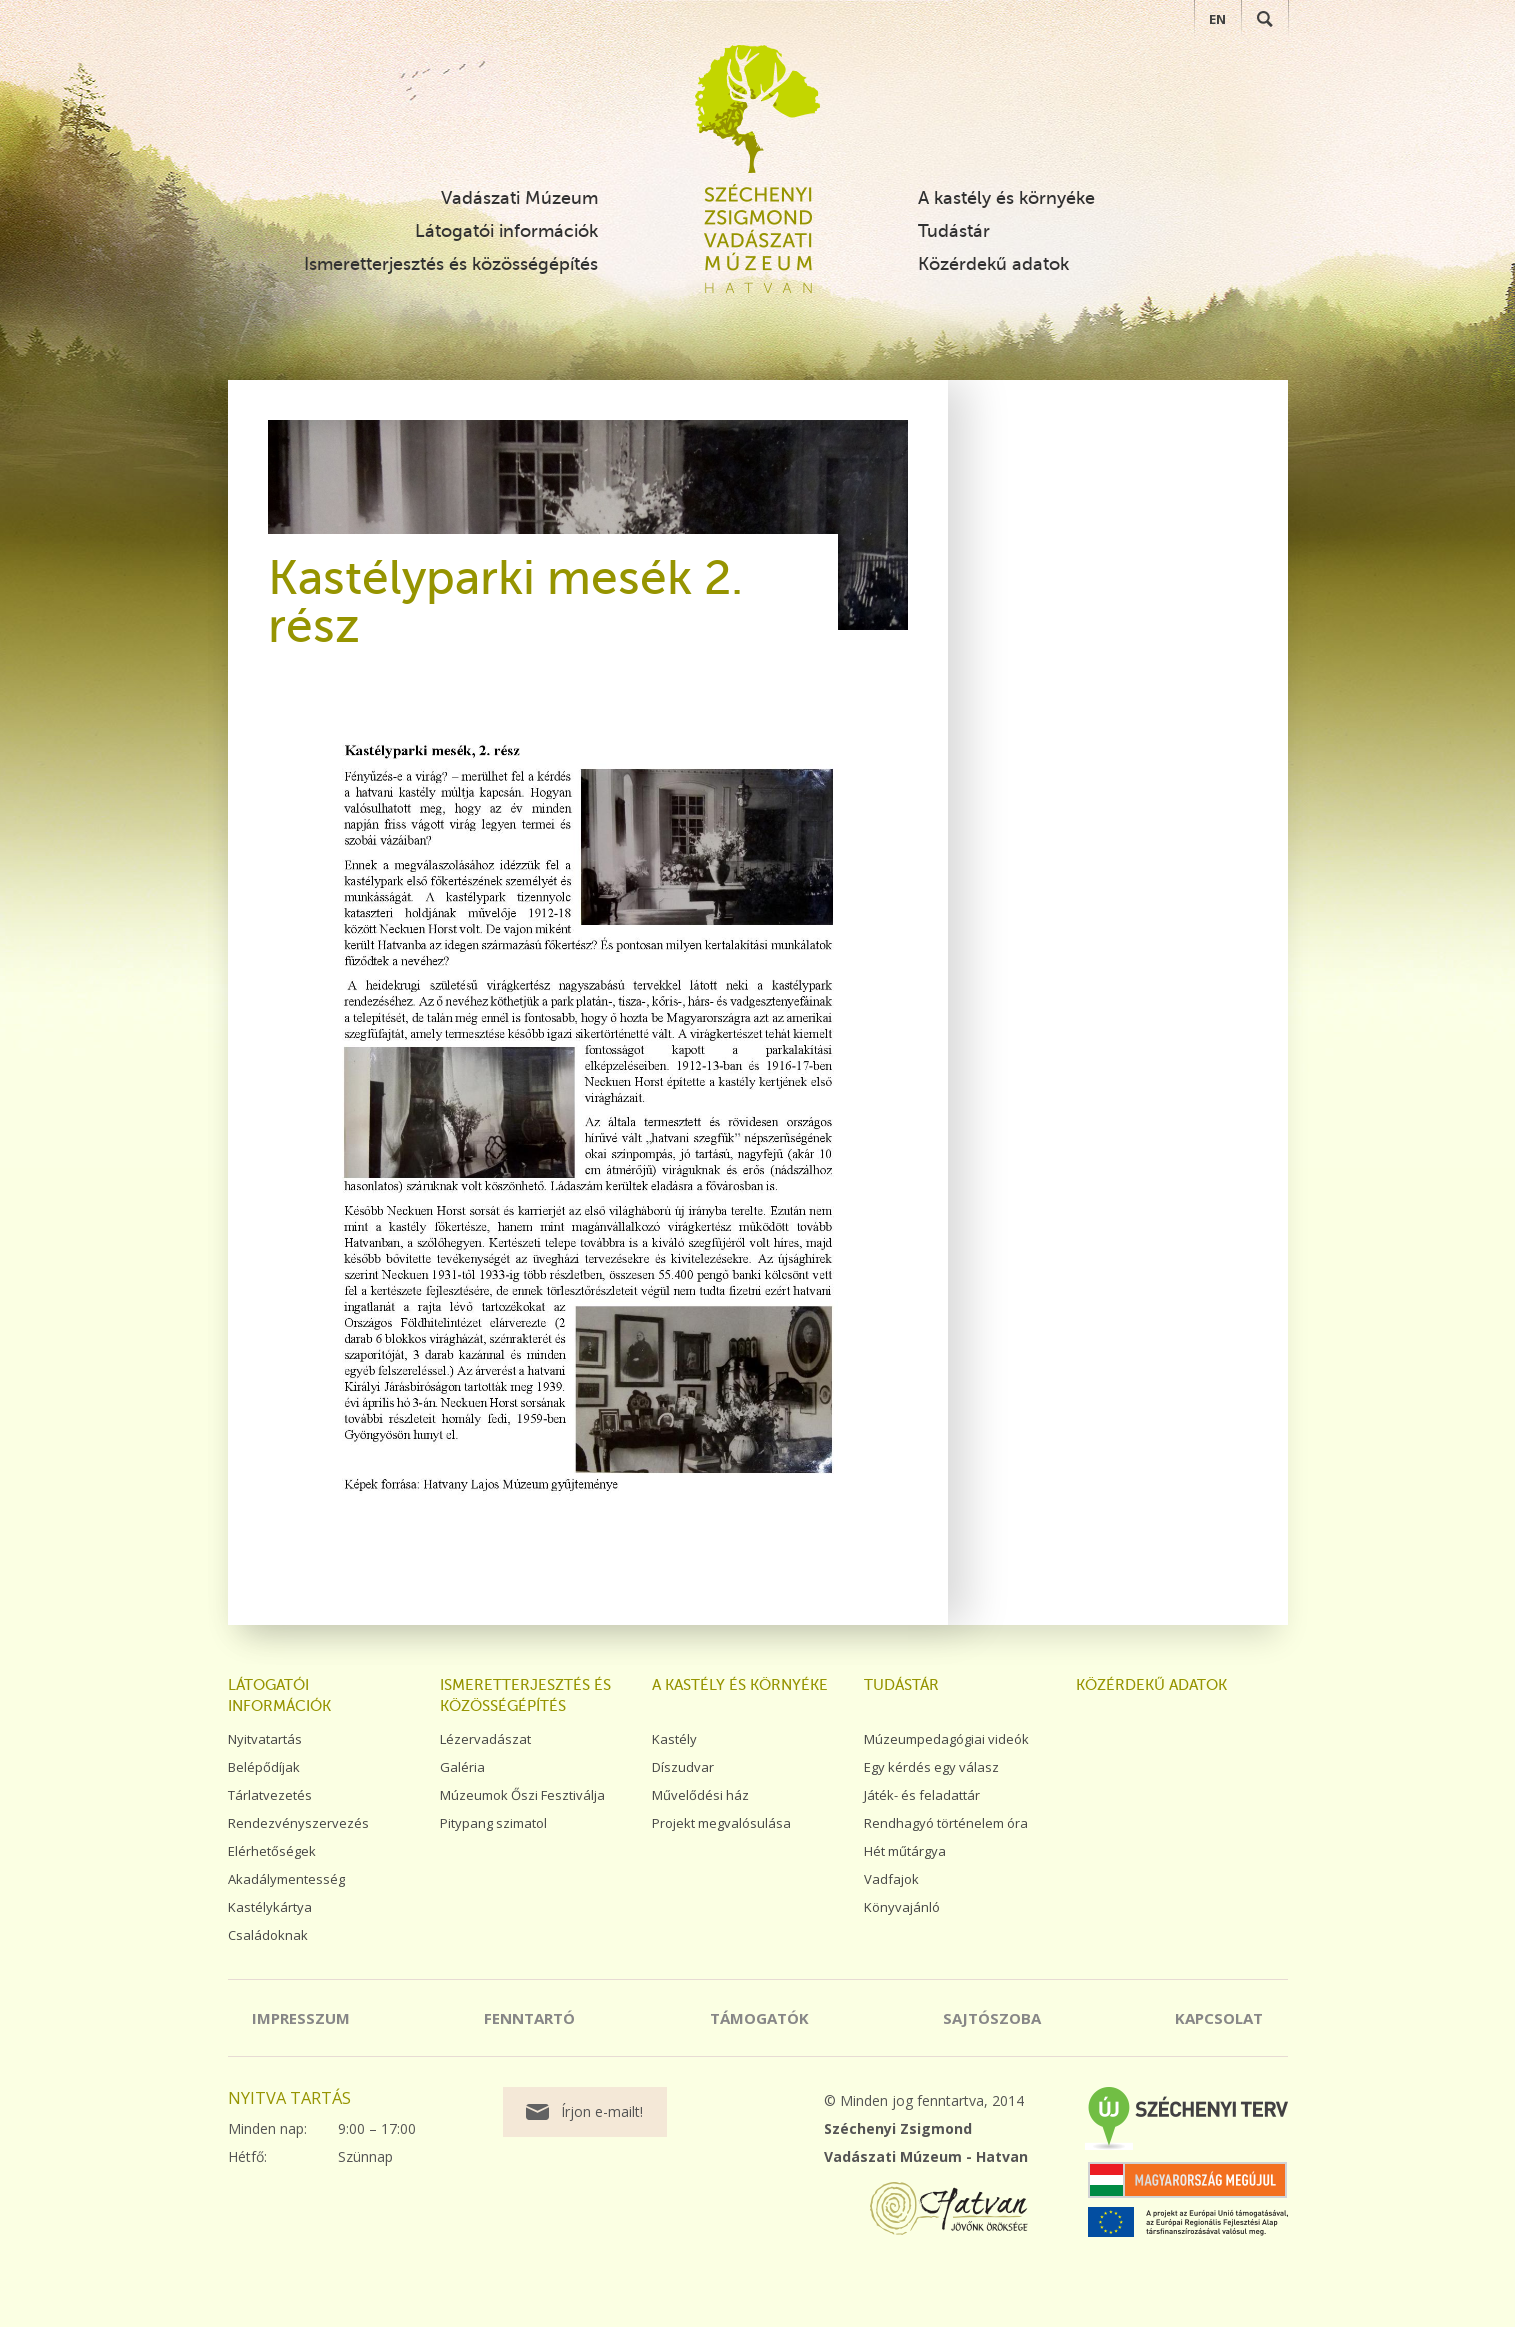 The image size is (1515, 2327). Describe the element at coordinates (674, 1739) in the screenshot. I see `Kastély` at that location.